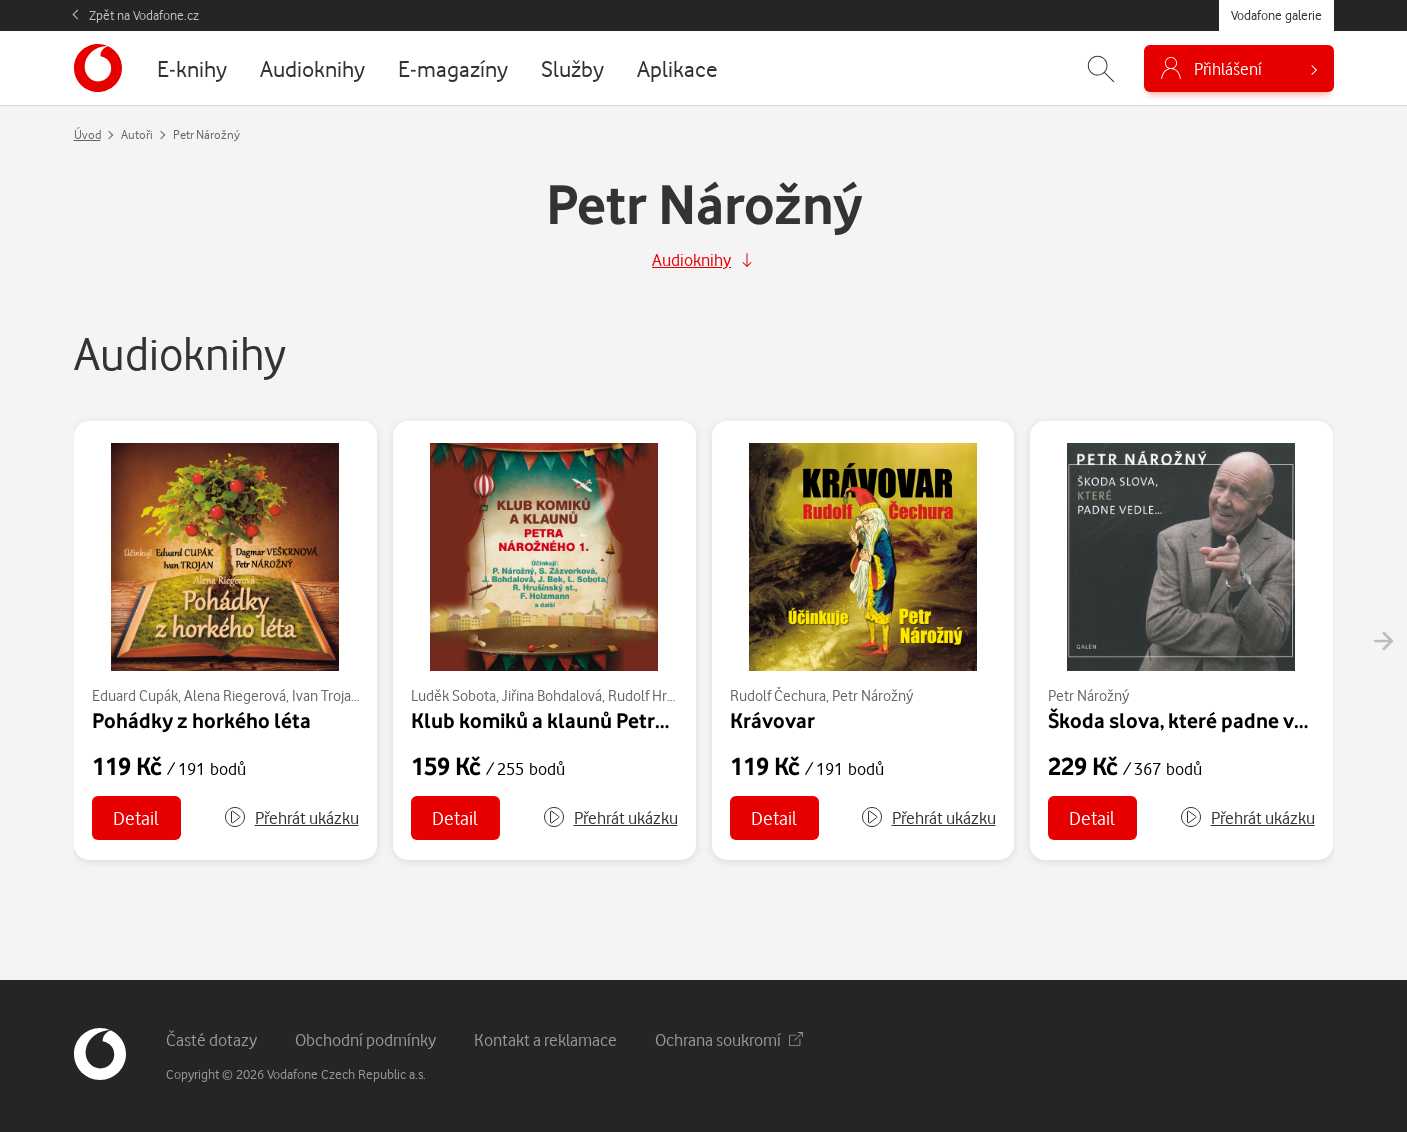 The image size is (1407, 1132). I want to click on [banner], so click(98, 68).